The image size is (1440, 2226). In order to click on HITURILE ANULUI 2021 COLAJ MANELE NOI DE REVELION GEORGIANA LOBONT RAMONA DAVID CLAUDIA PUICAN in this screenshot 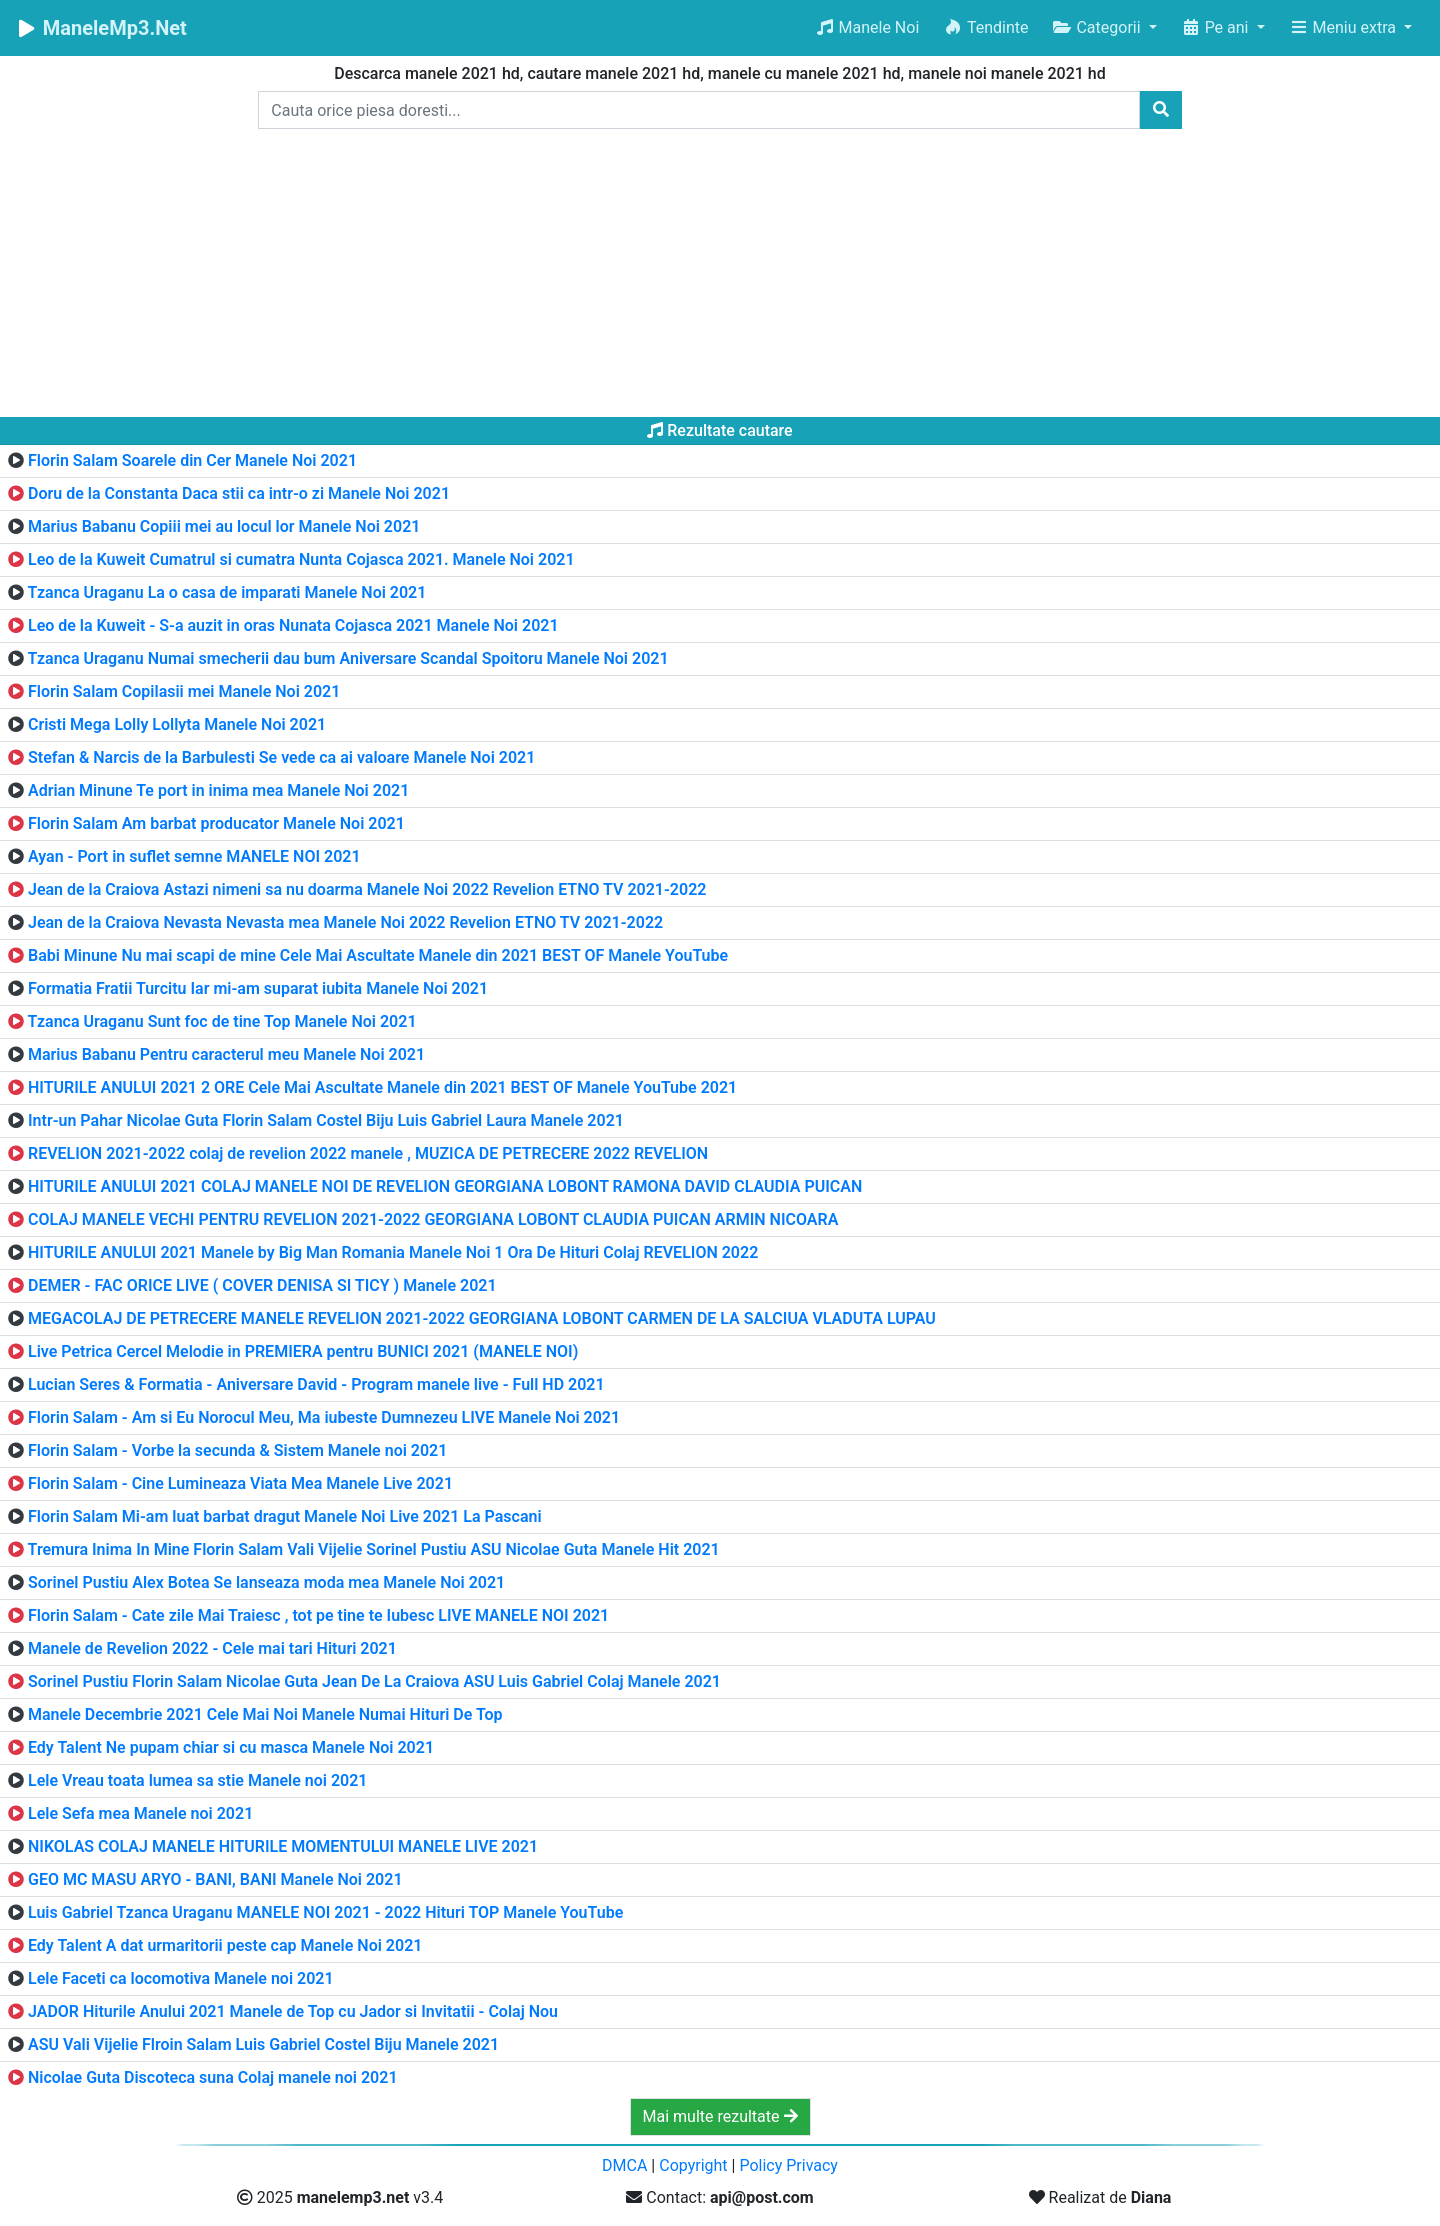, I will do `click(445, 1186)`.